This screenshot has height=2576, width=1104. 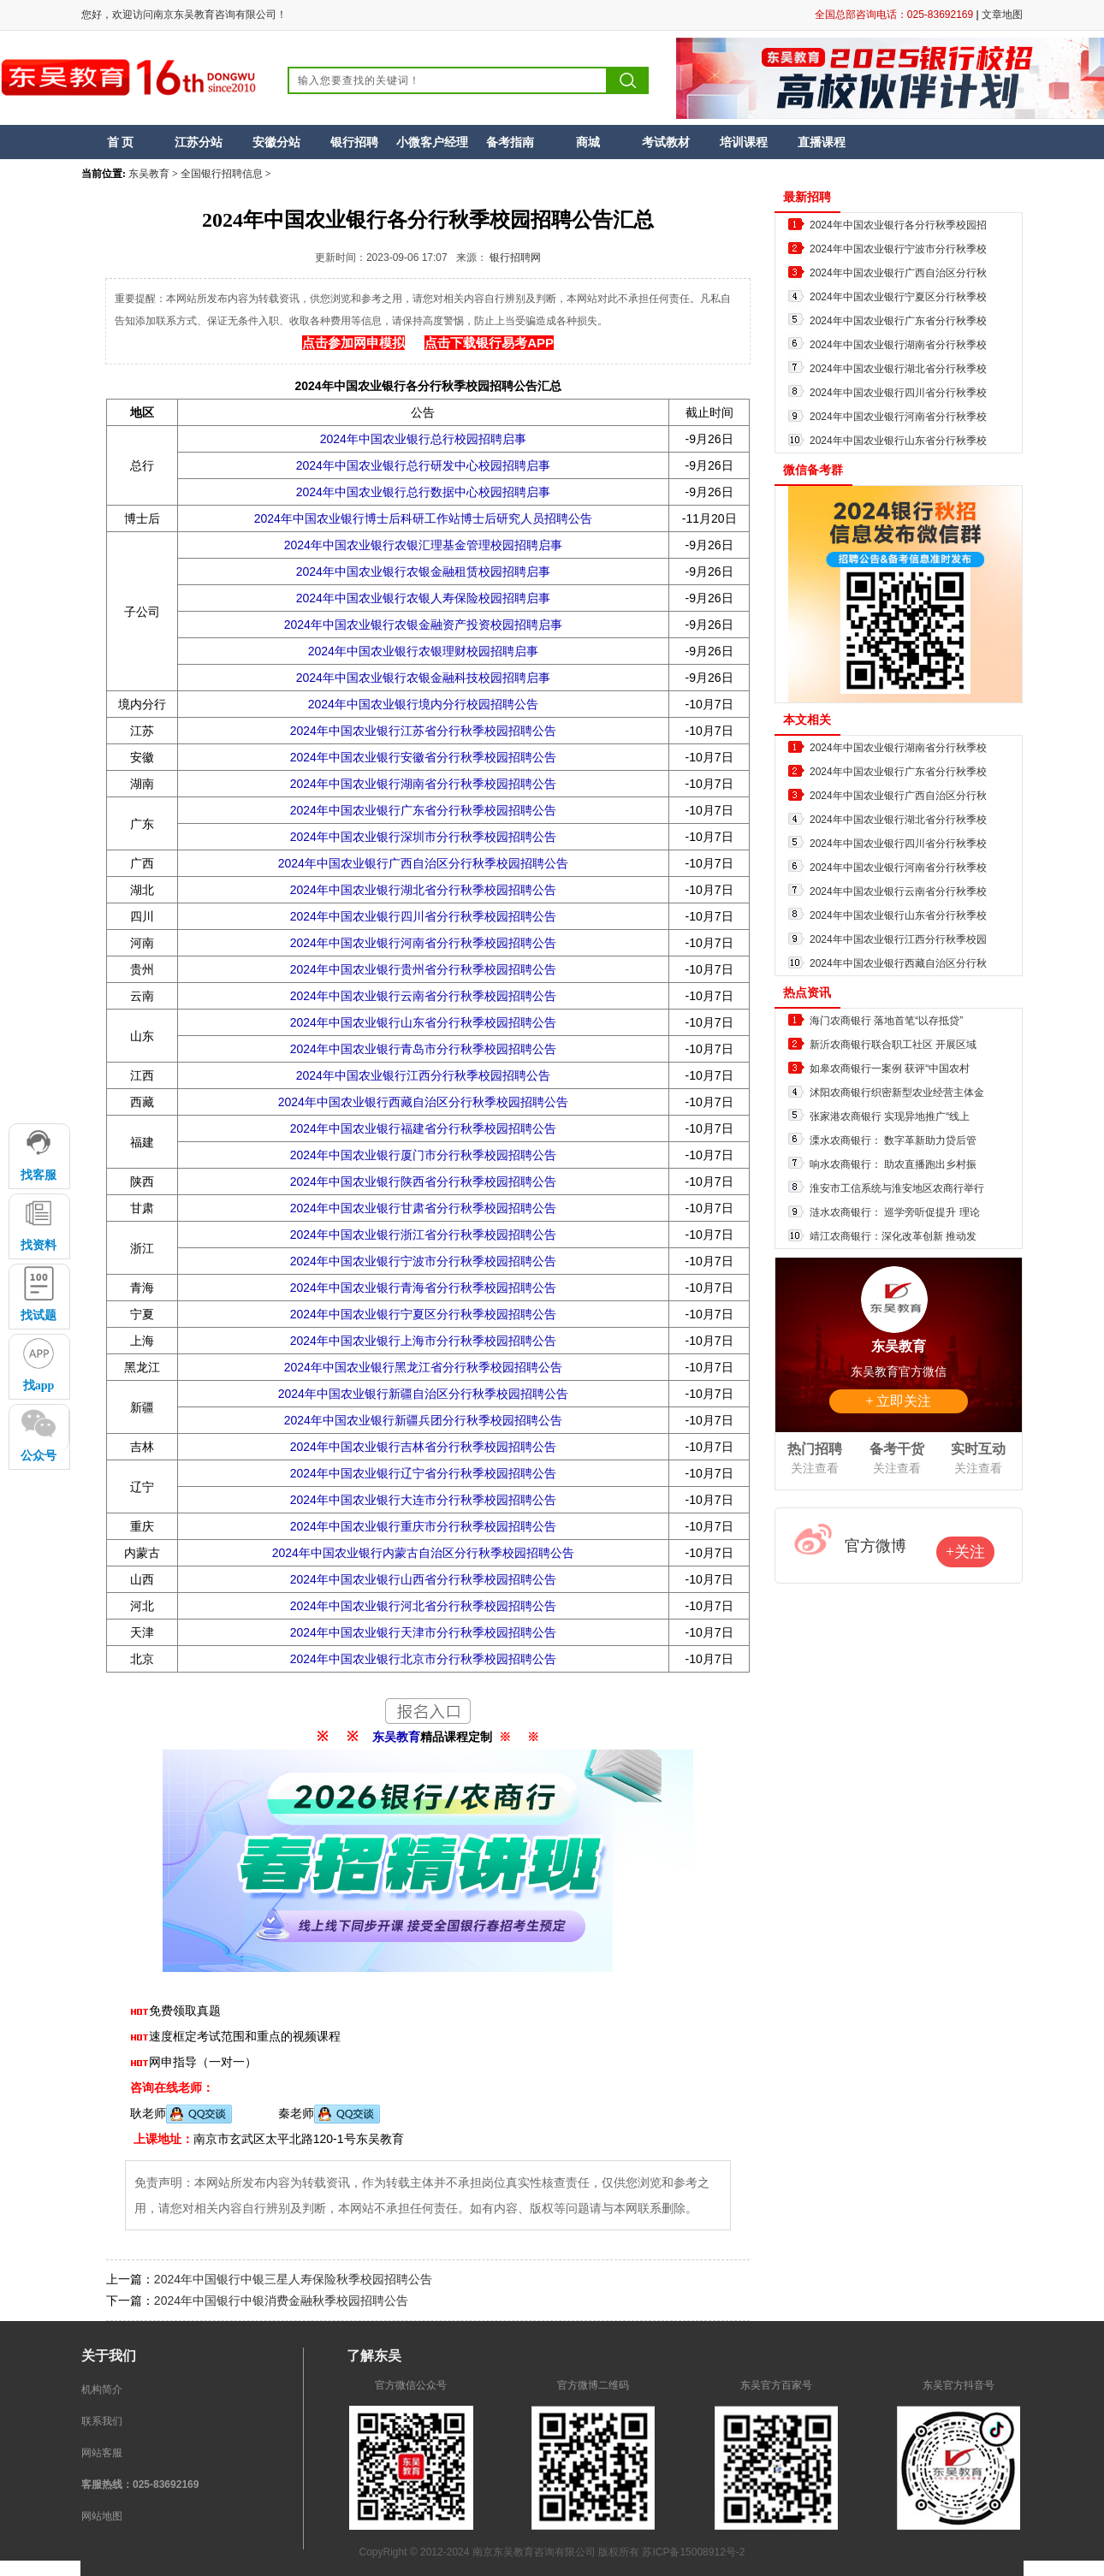 What do you see at coordinates (423, 704) in the screenshot?
I see `2024年中国农业银行境内分行校园招聘公告` at bounding box center [423, 704].